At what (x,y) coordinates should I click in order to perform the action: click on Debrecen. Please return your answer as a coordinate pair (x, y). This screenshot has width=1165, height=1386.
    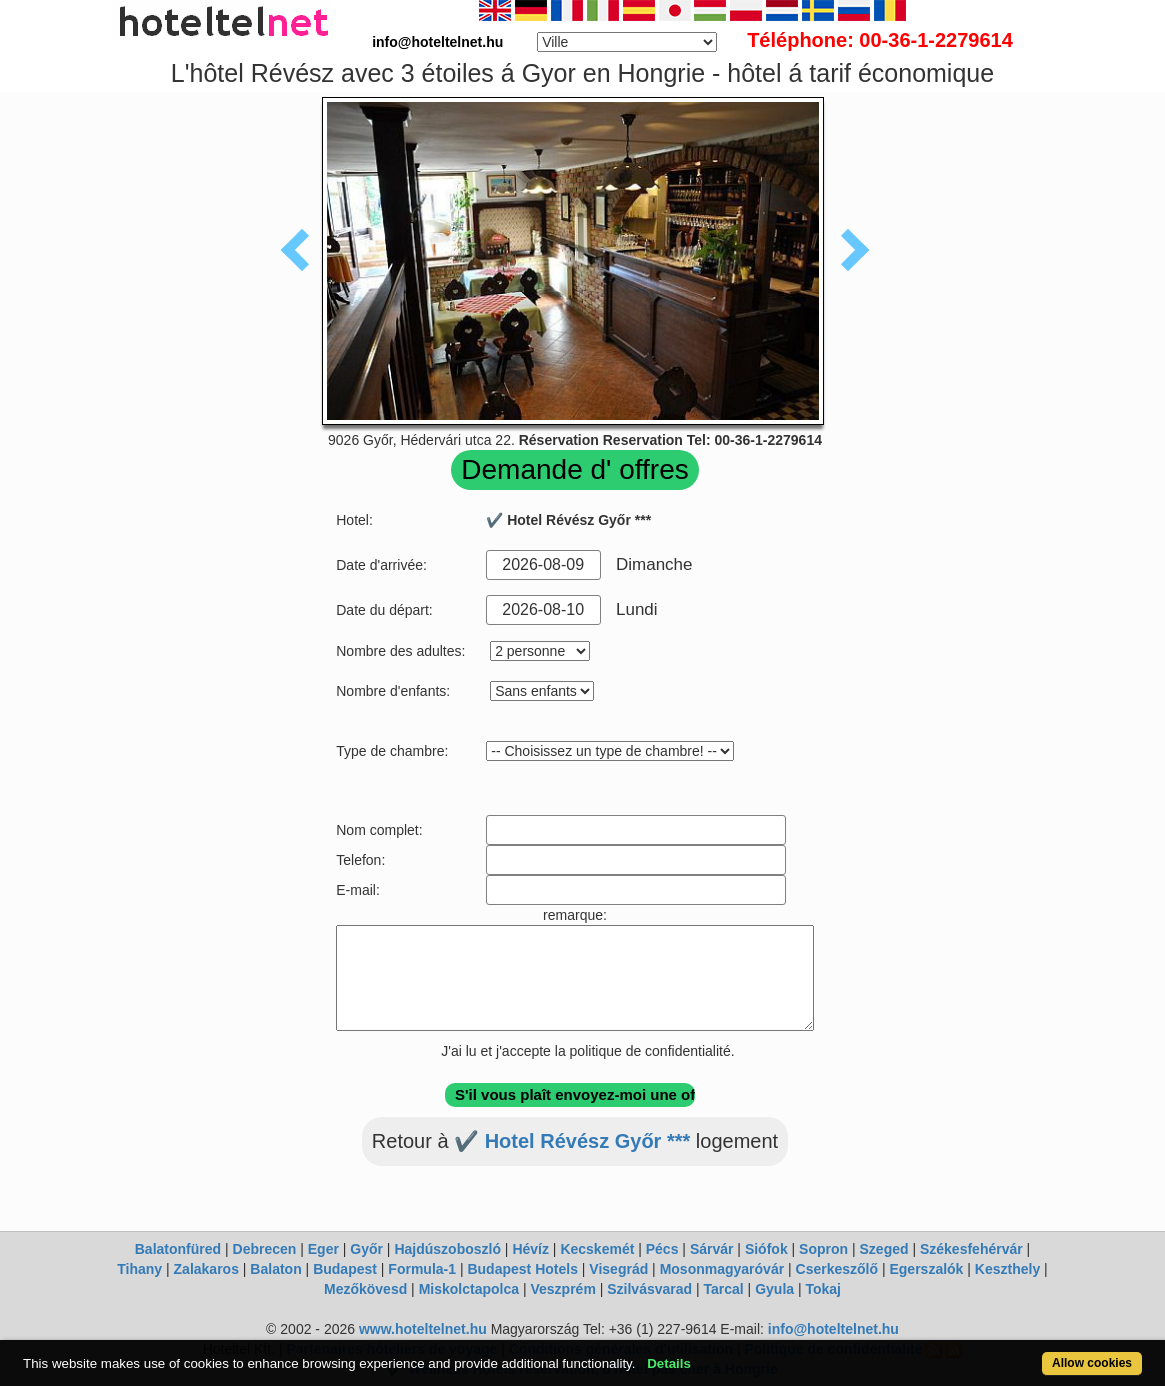
    Looking at the image, I should click on (265, 1249).